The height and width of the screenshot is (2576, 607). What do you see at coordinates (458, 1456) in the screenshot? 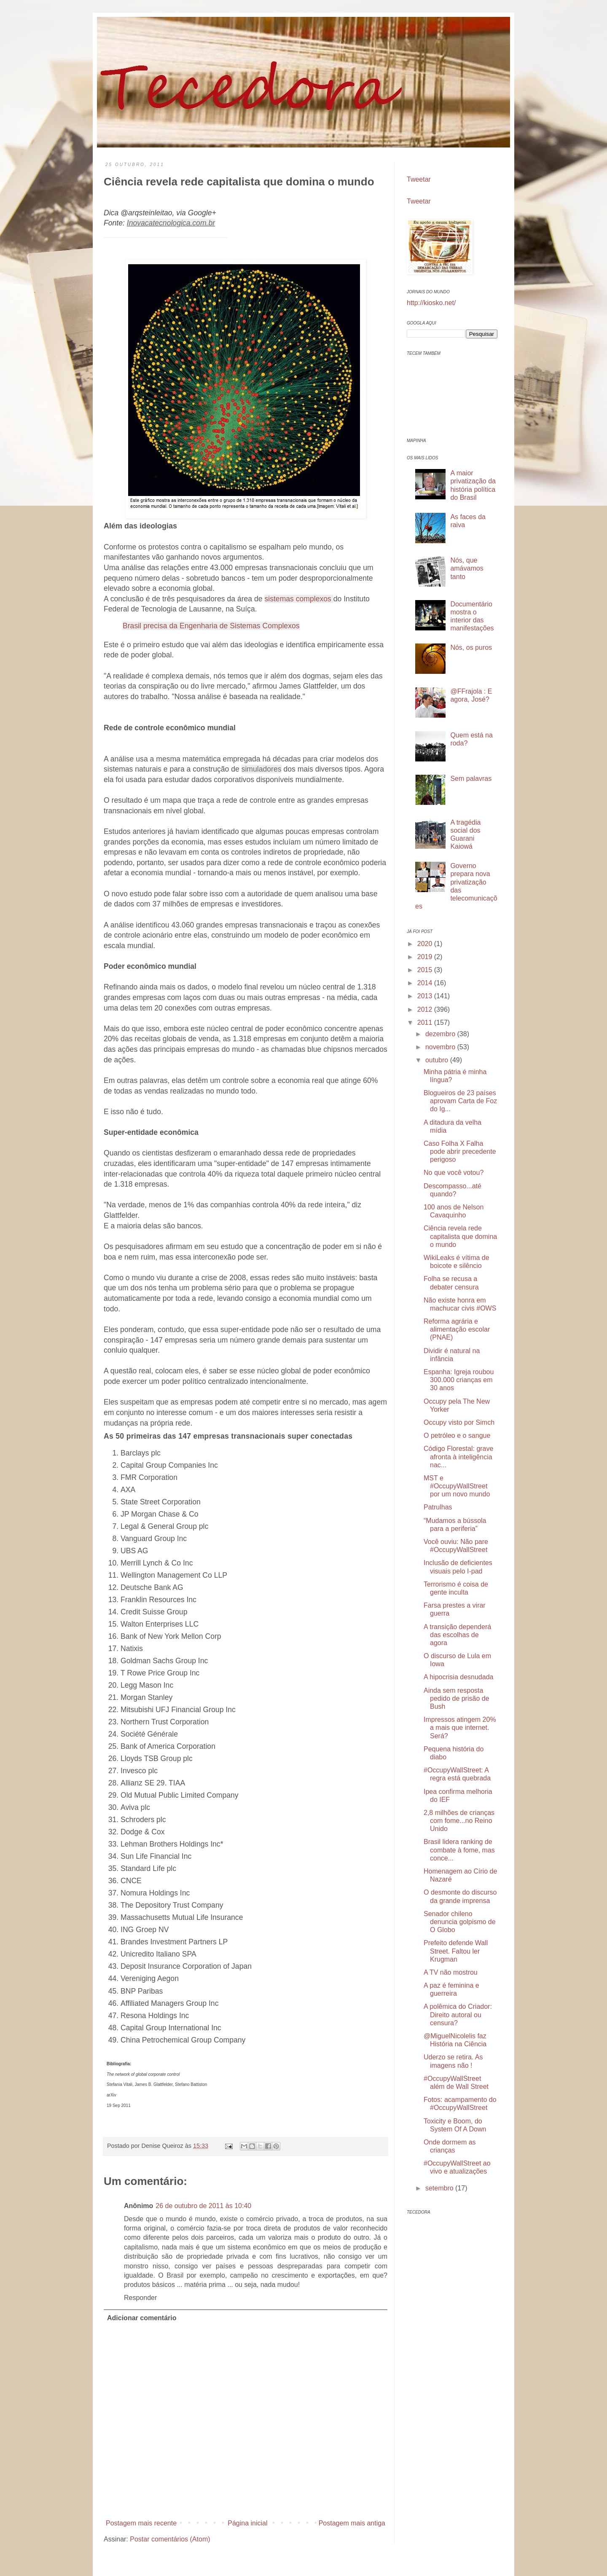
I see `Código Florestal: grave afronta à inteligência nac...` at bounding box center [458, 1456].